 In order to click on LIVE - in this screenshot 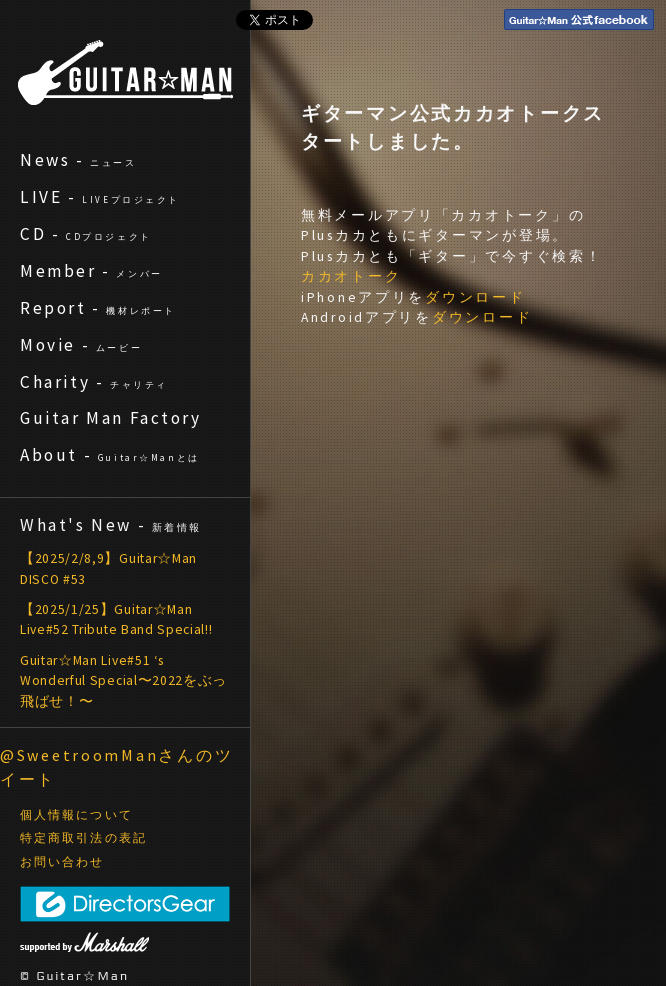, I will do `click(100, 197)`.